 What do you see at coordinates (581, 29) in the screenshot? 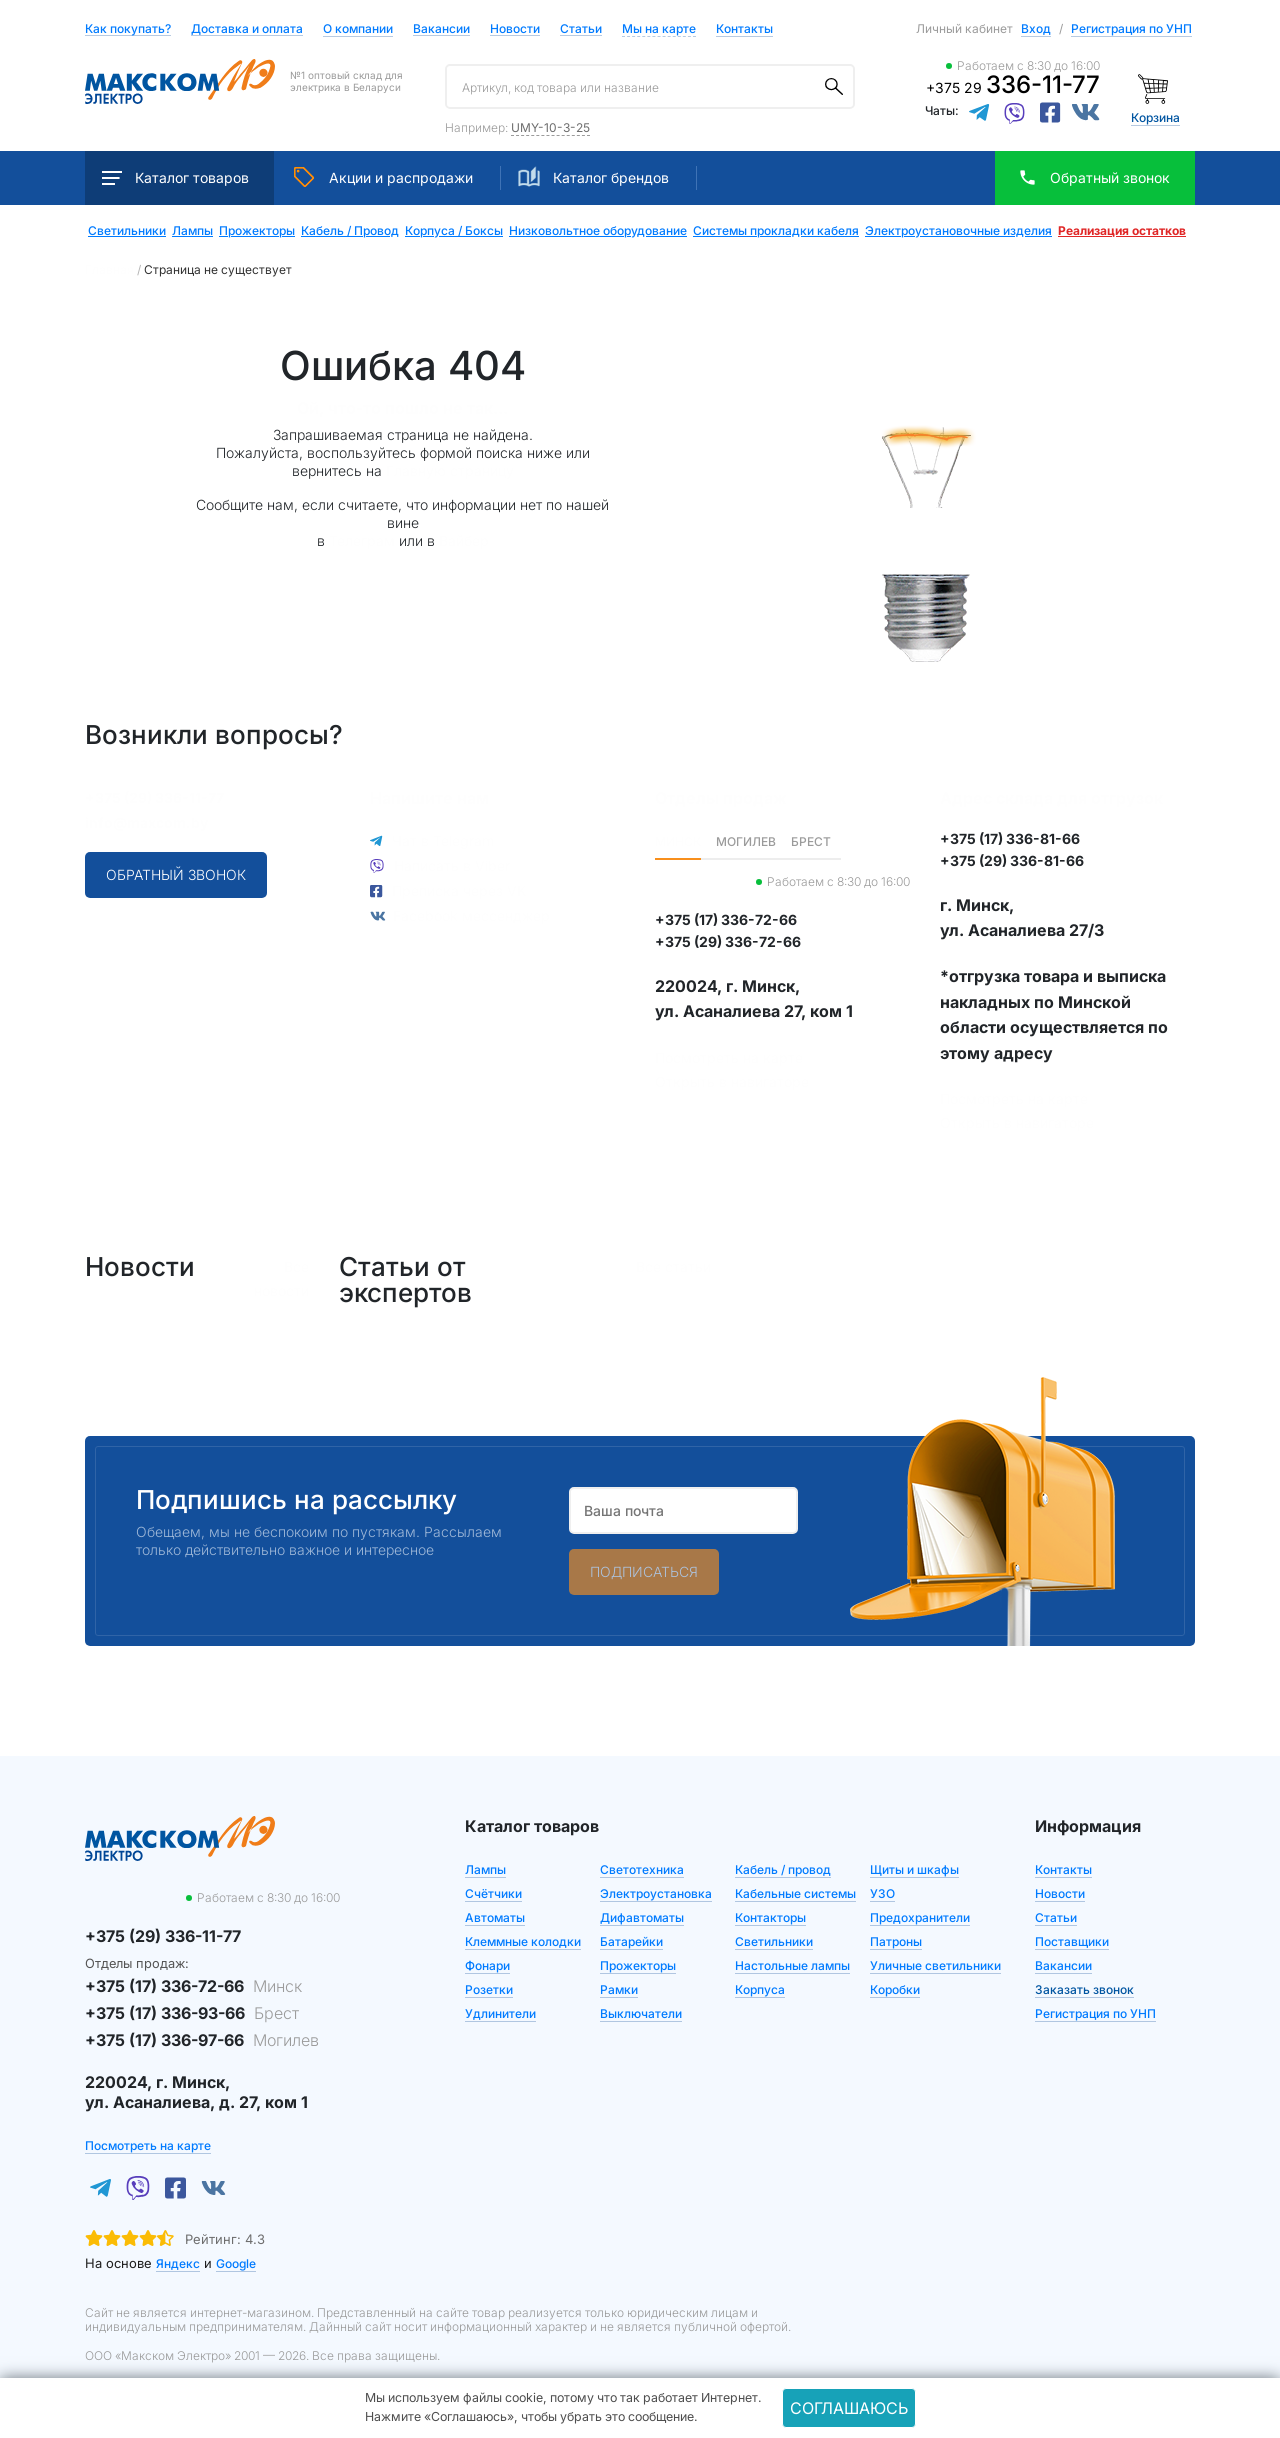
I see `Статьи` at bounding box center [581, 29].